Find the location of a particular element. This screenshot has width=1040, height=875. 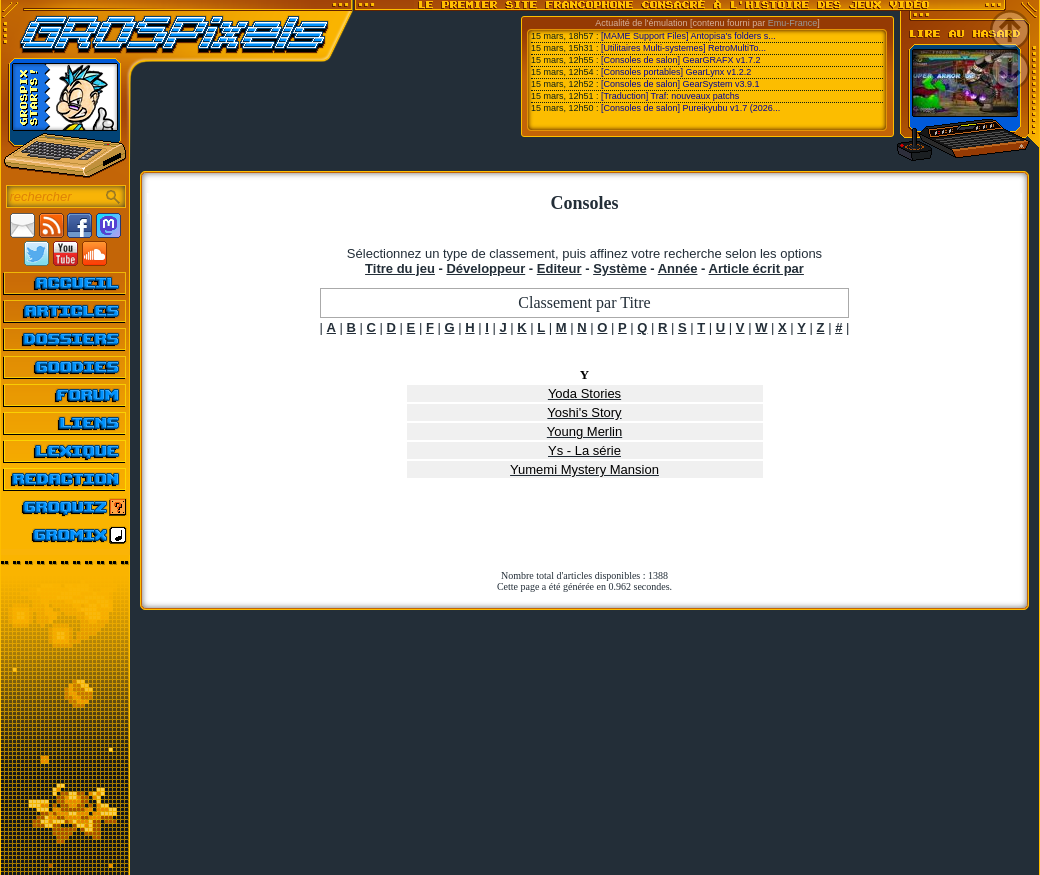

Editeur is located at coordinates (559, 268).